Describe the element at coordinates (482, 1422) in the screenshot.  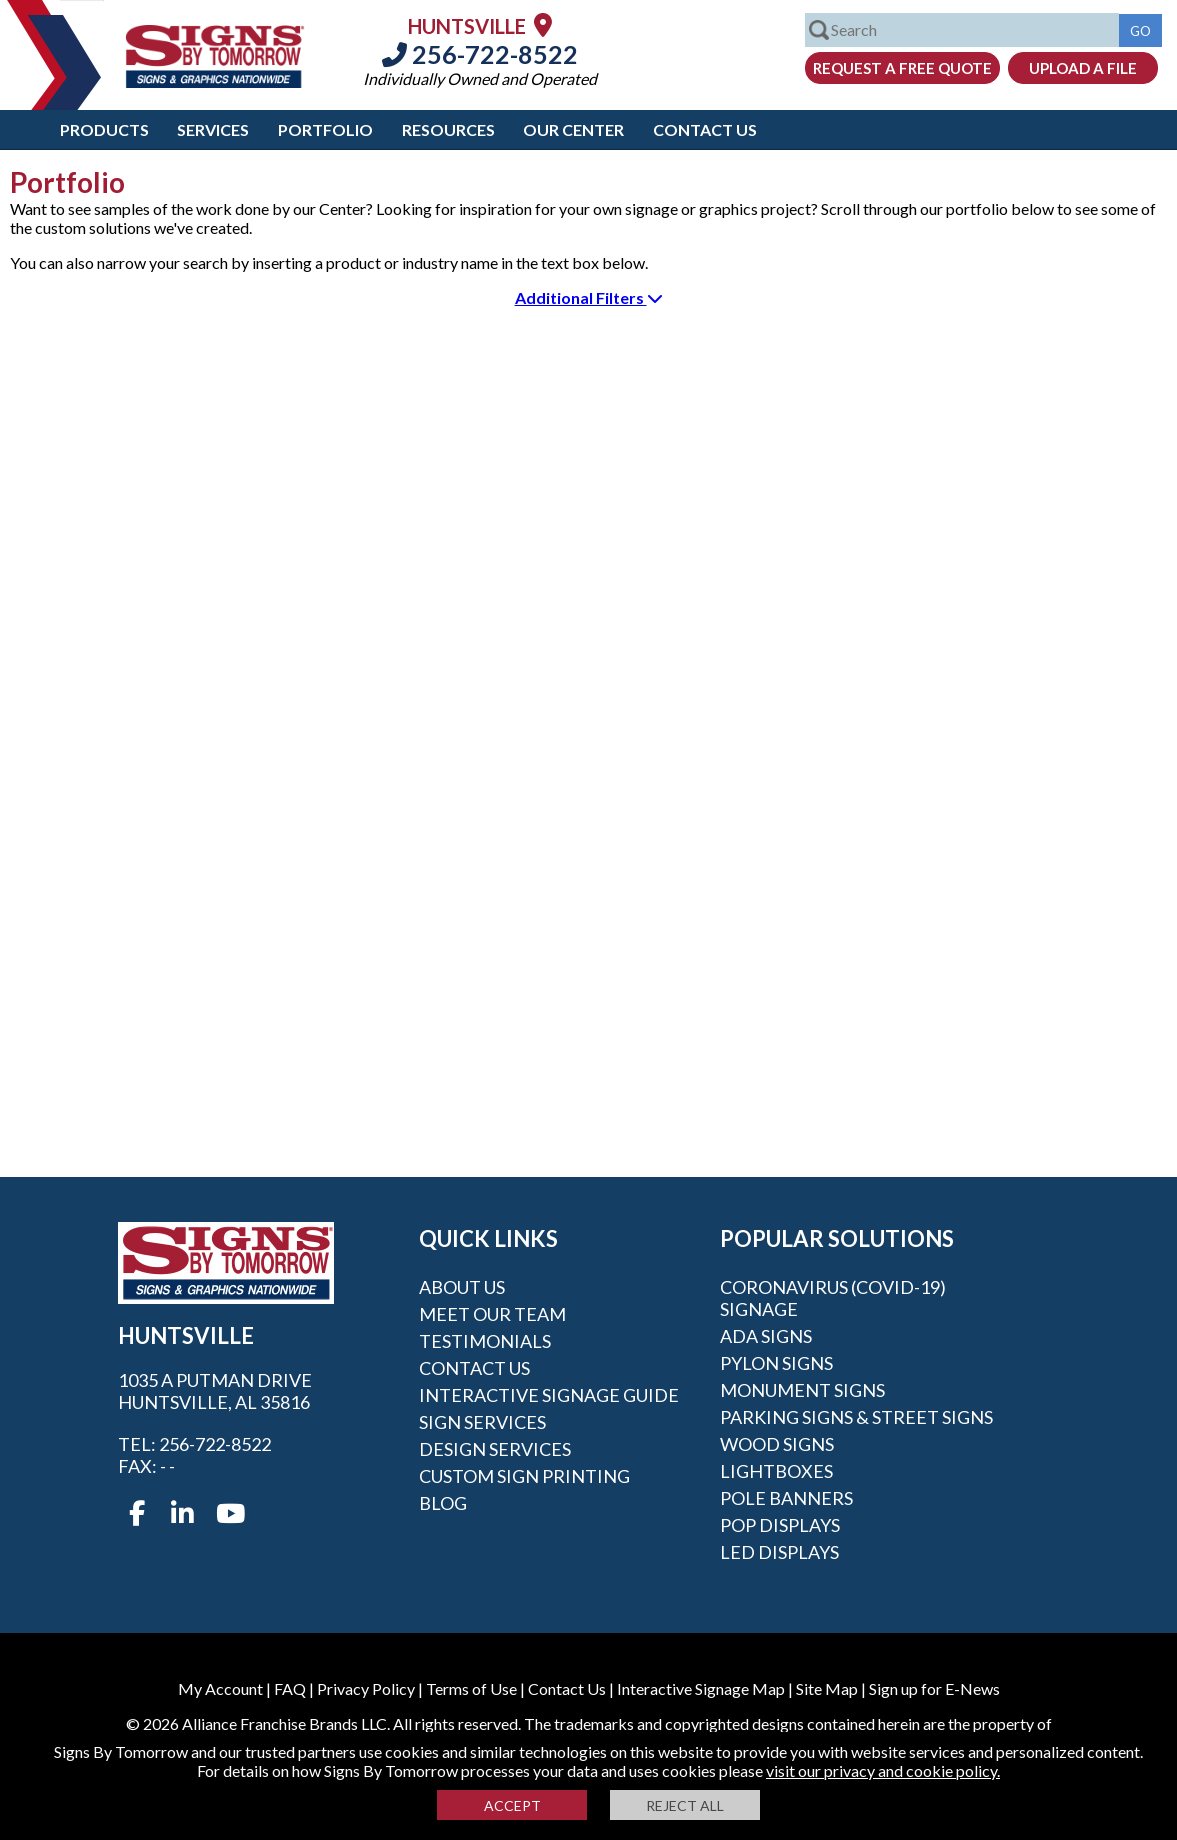
I see `Sign Services` at that location.